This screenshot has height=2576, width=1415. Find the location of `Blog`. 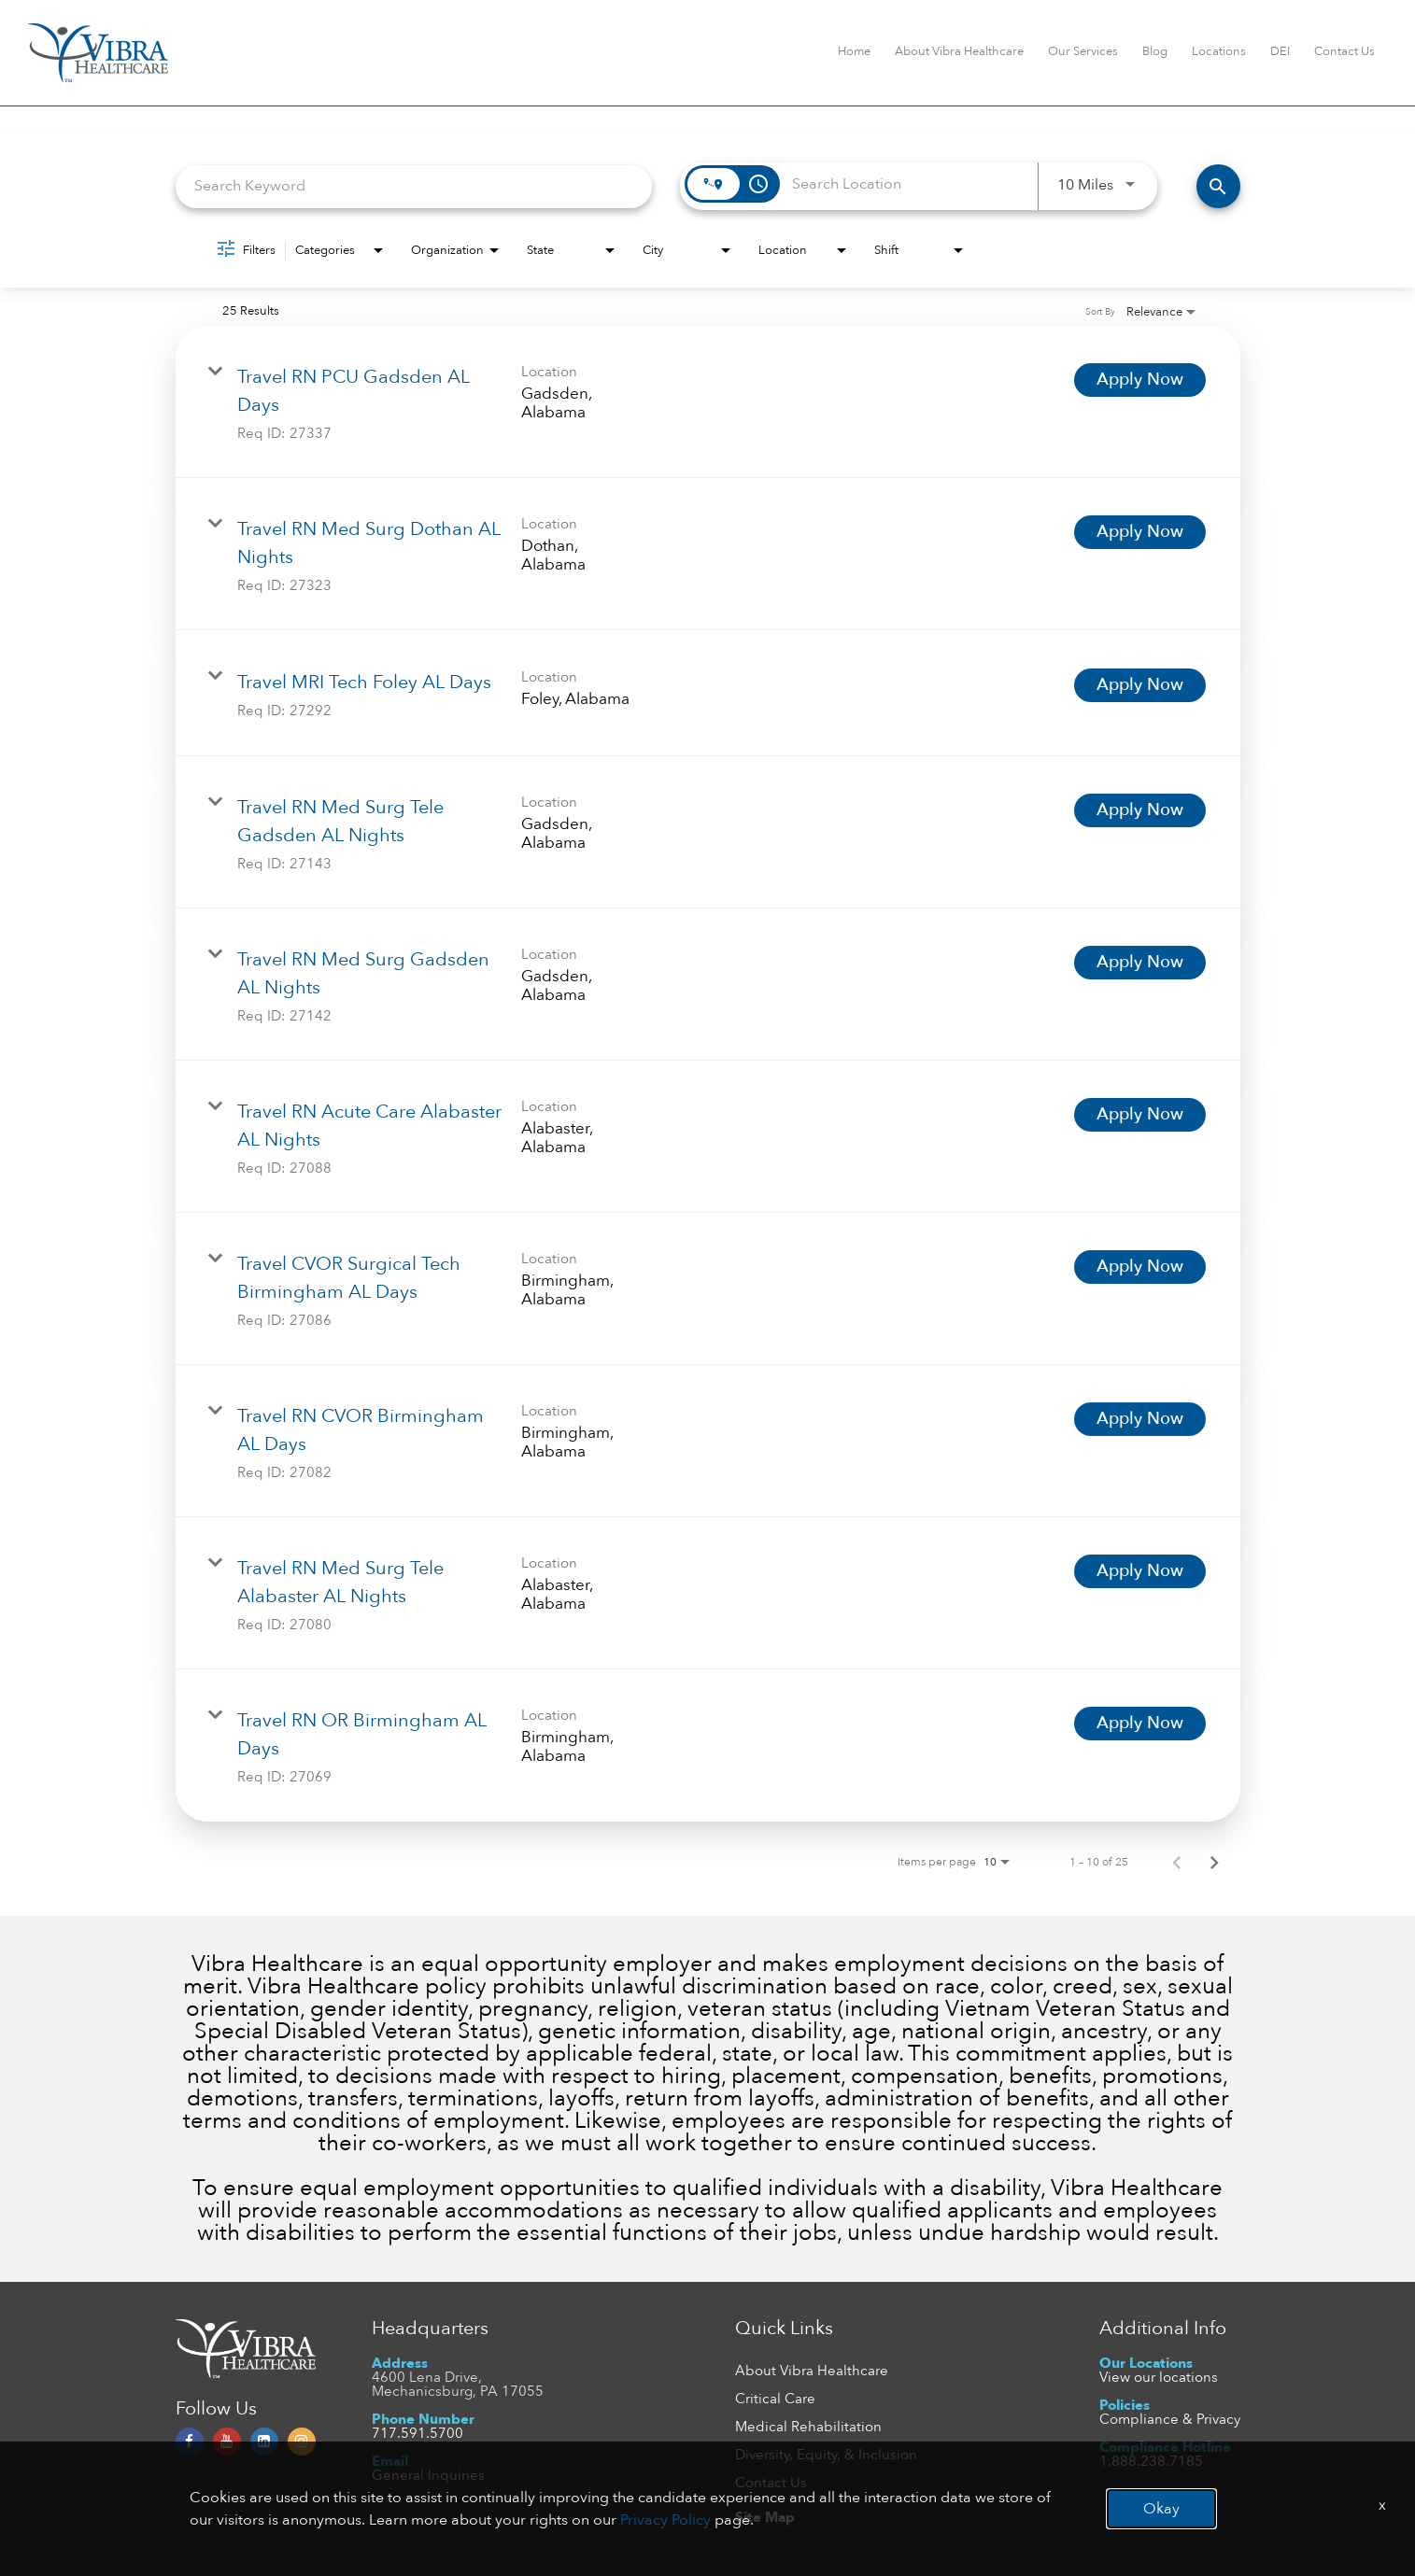

Blog is located at coordinates (1154, 51).